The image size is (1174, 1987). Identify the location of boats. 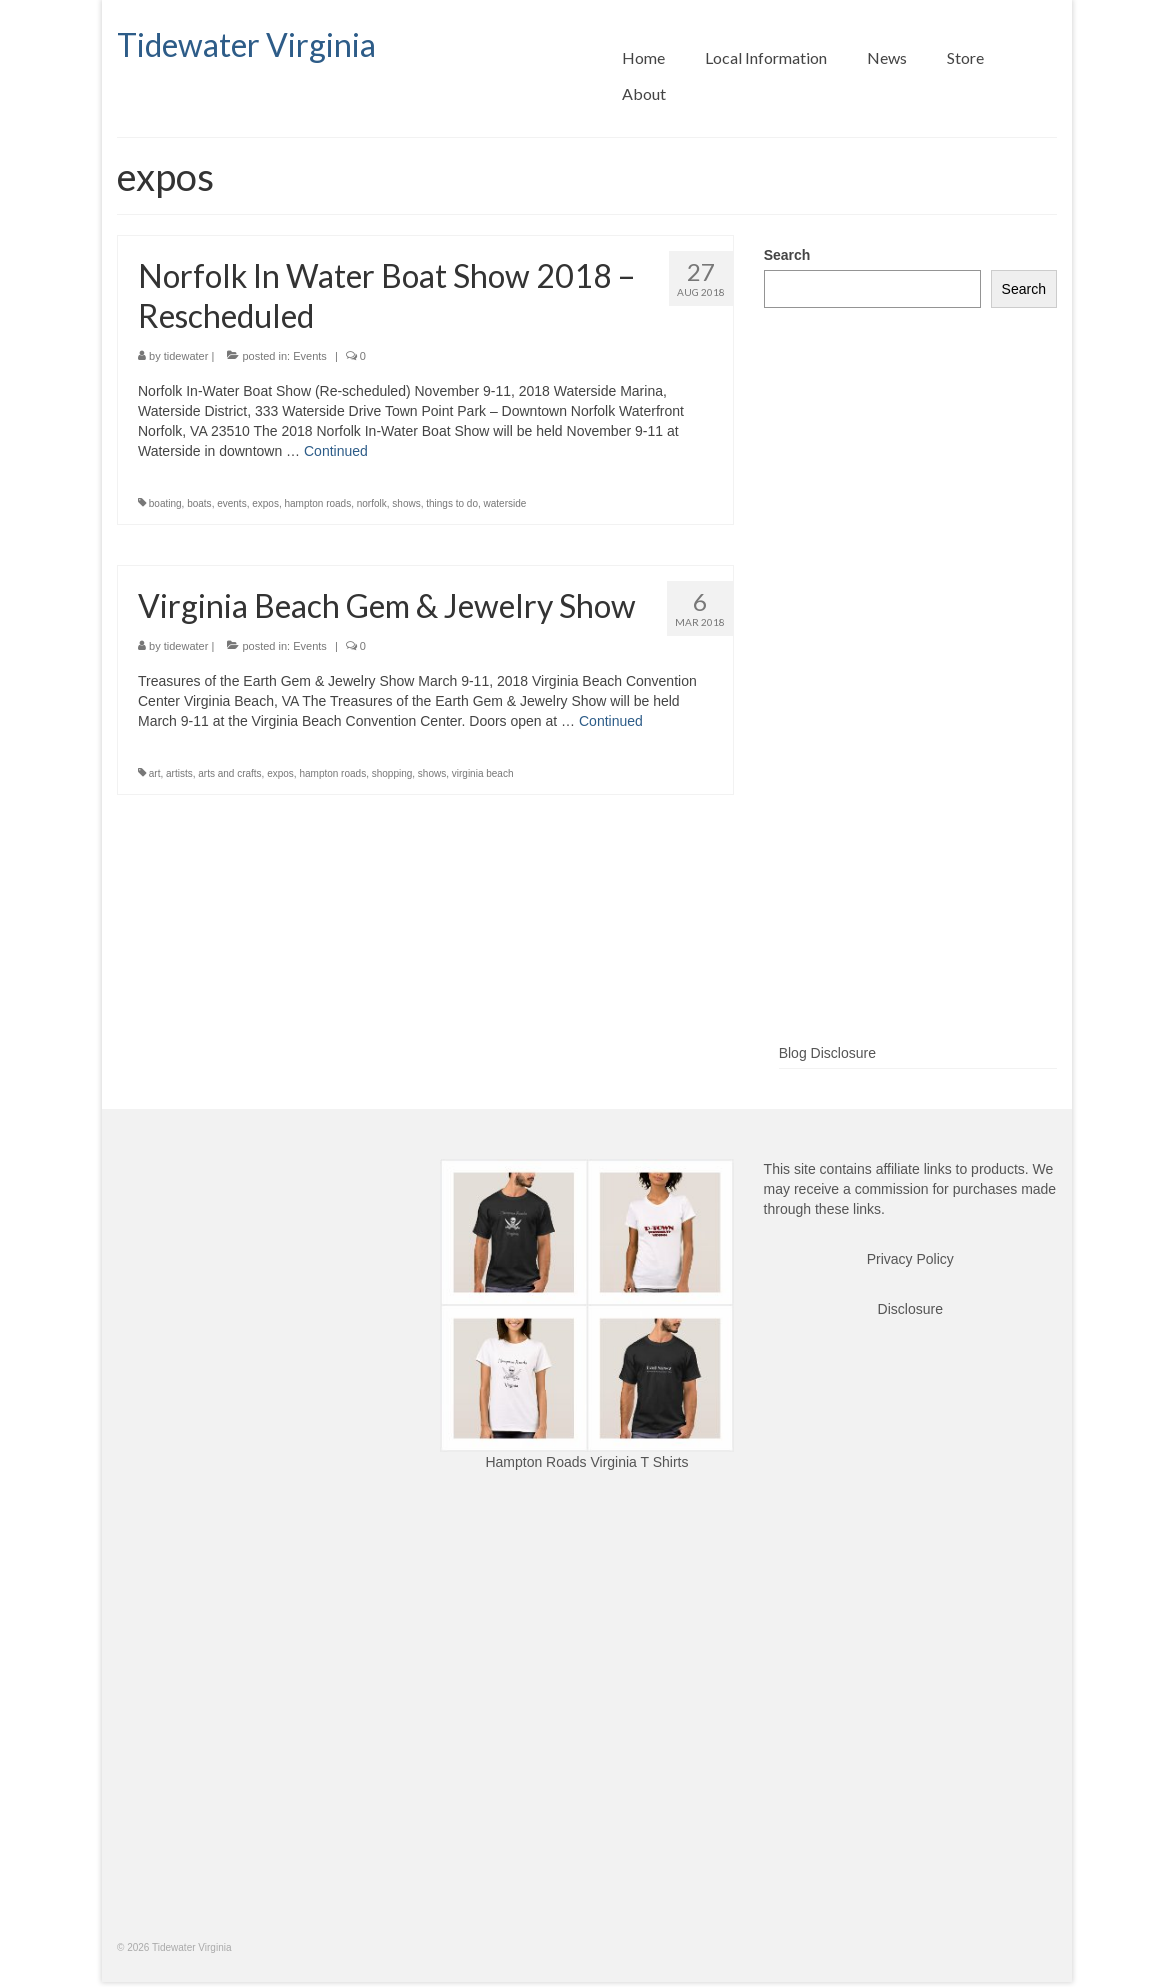
(199, 503).